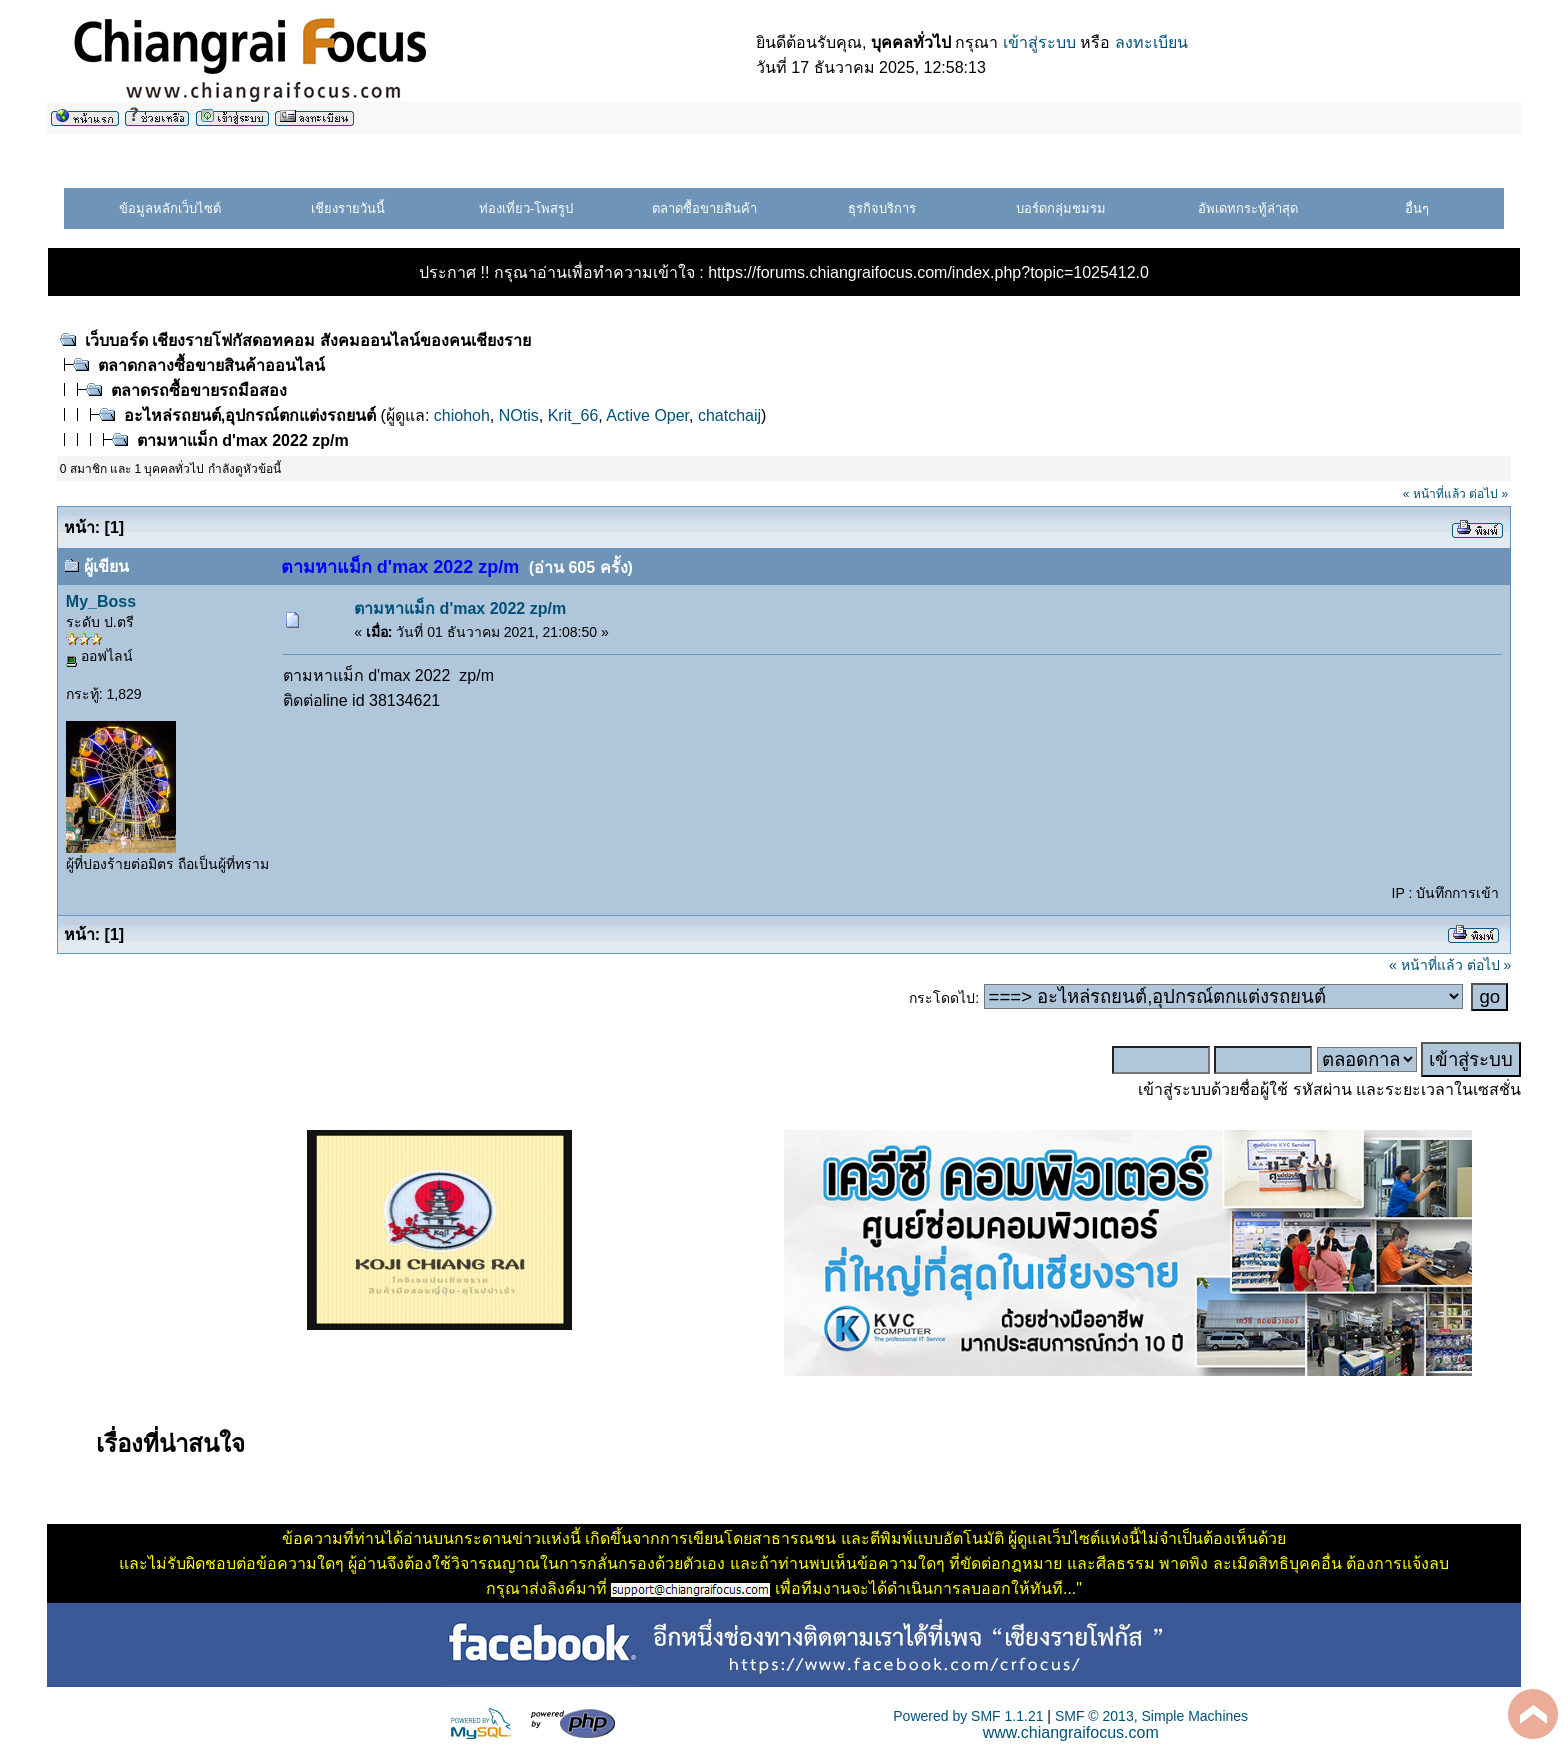 The height and width of the screenshot is (1754, 1568). What do you see at coordinates (199, 390) in the screenshot?
I see `ตลาดรถซื้อขายรถมือสอง` at bounding box center [199, 390].